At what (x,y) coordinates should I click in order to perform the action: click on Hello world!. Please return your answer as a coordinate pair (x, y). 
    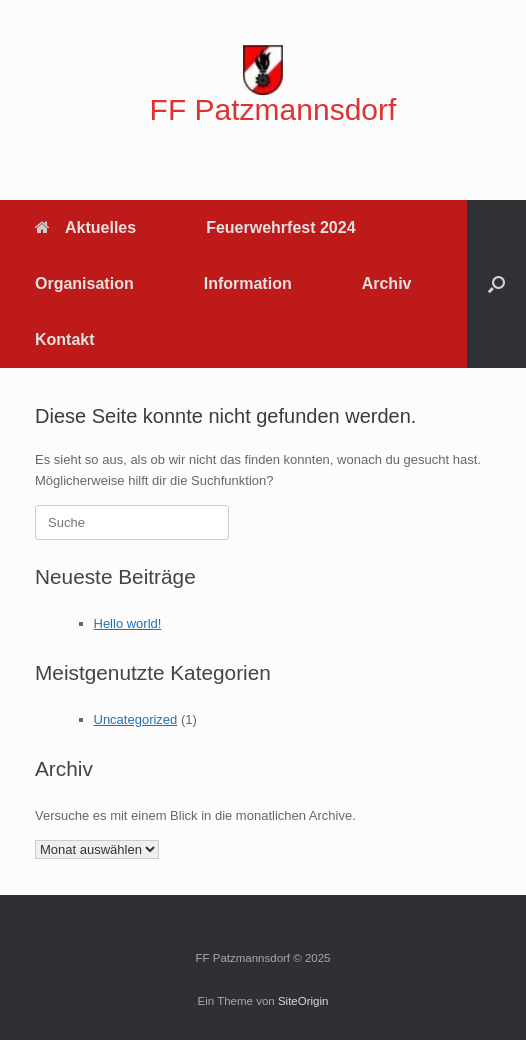
    Looking at the image, I should click on (128, 623).